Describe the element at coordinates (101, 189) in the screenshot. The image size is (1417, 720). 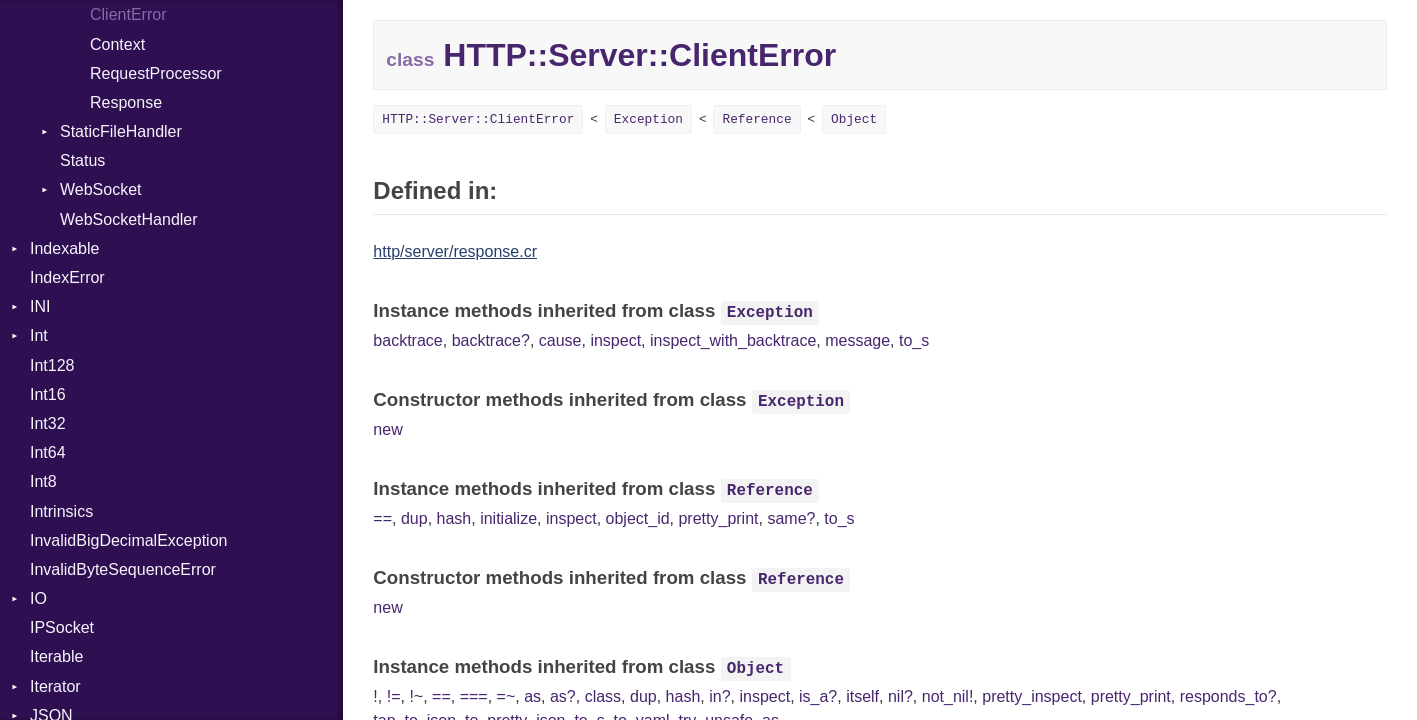
I see `WebSocket` at that location.